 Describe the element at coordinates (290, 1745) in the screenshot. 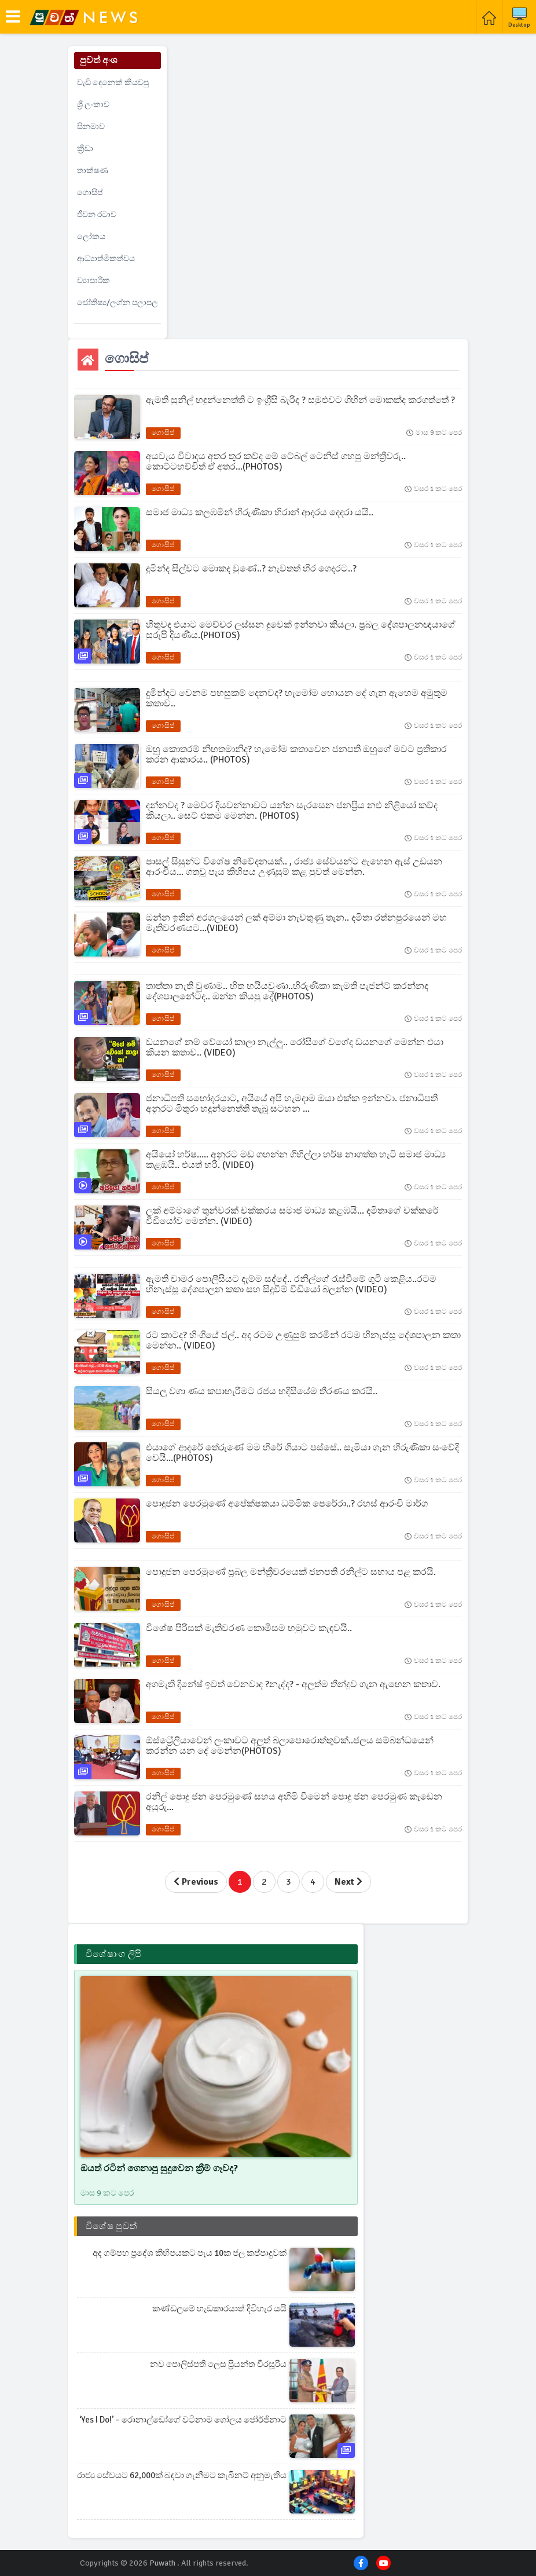

I see `ඕස්ට්‍රේලියාවෙන් ලංකාවට අලුත් බලාපොරොත්තුවක්..ජලය සම්බන්ධයෙන් කරන්න යන දේ මෙන්න(PHOTOS)` at that location.